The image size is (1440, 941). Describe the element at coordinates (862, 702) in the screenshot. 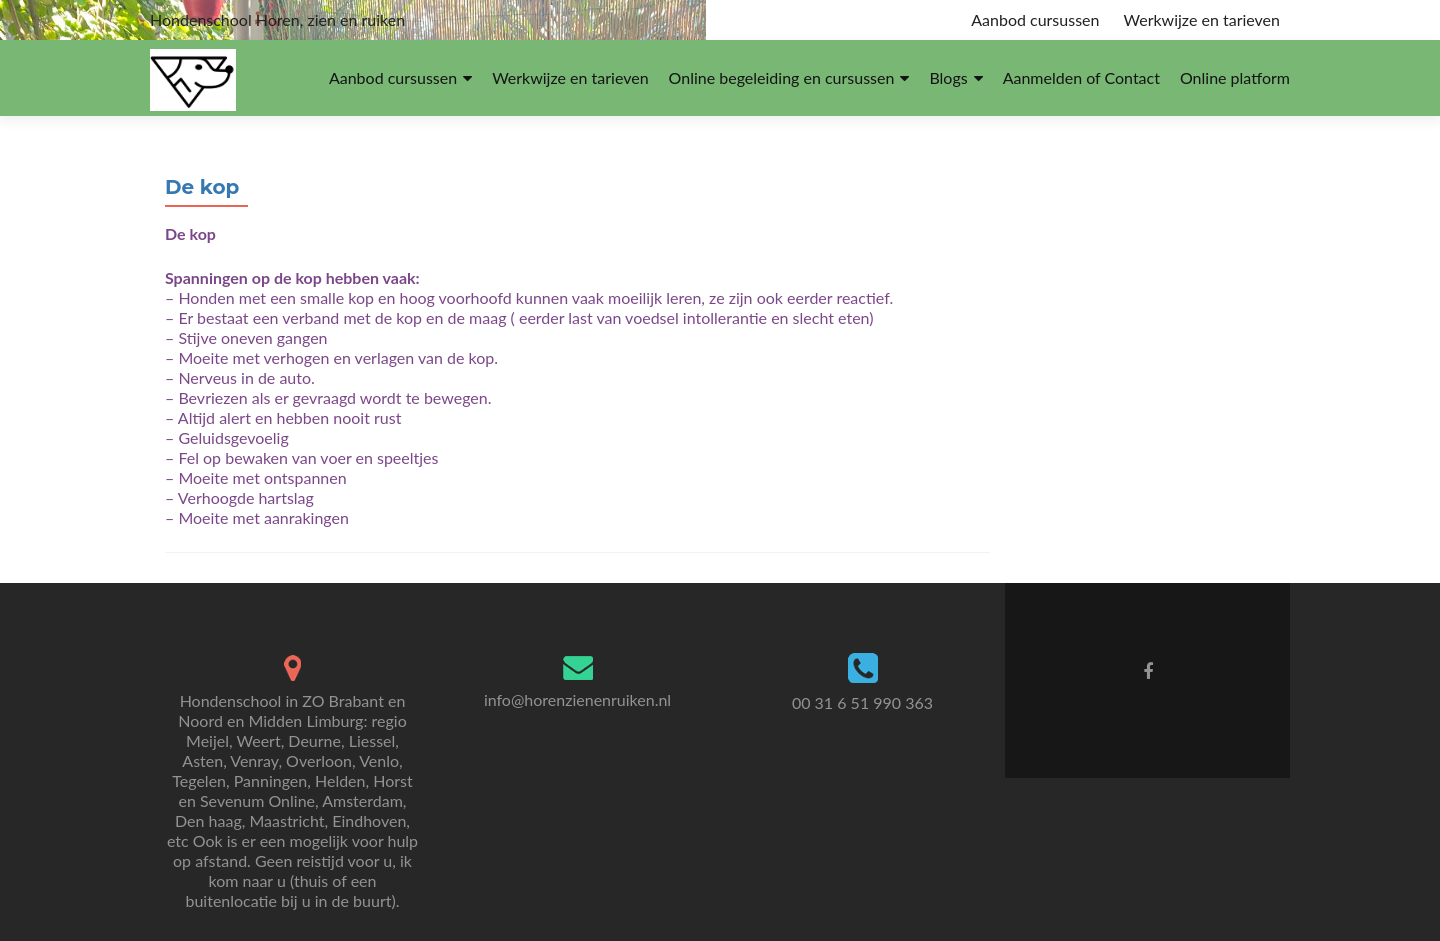

I see `00 31 6 51 990 363` at that location.